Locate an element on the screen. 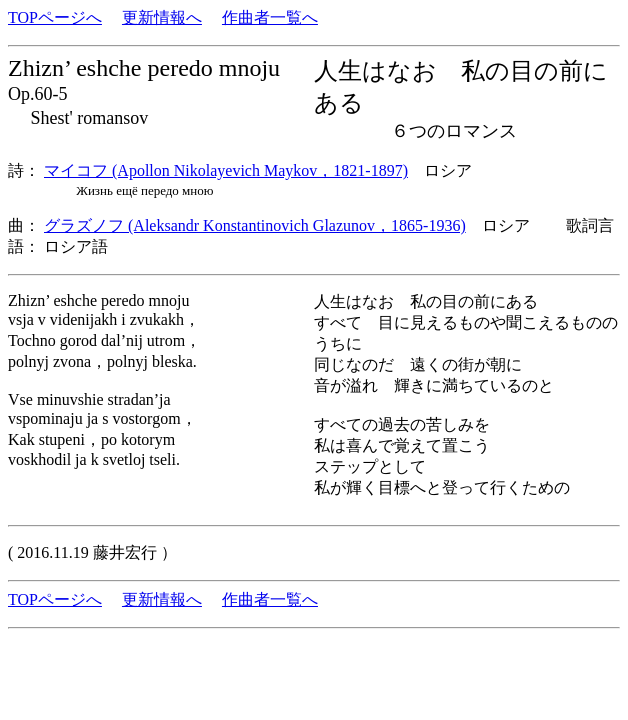  更新情報へ is located at coordinates (162, 17).